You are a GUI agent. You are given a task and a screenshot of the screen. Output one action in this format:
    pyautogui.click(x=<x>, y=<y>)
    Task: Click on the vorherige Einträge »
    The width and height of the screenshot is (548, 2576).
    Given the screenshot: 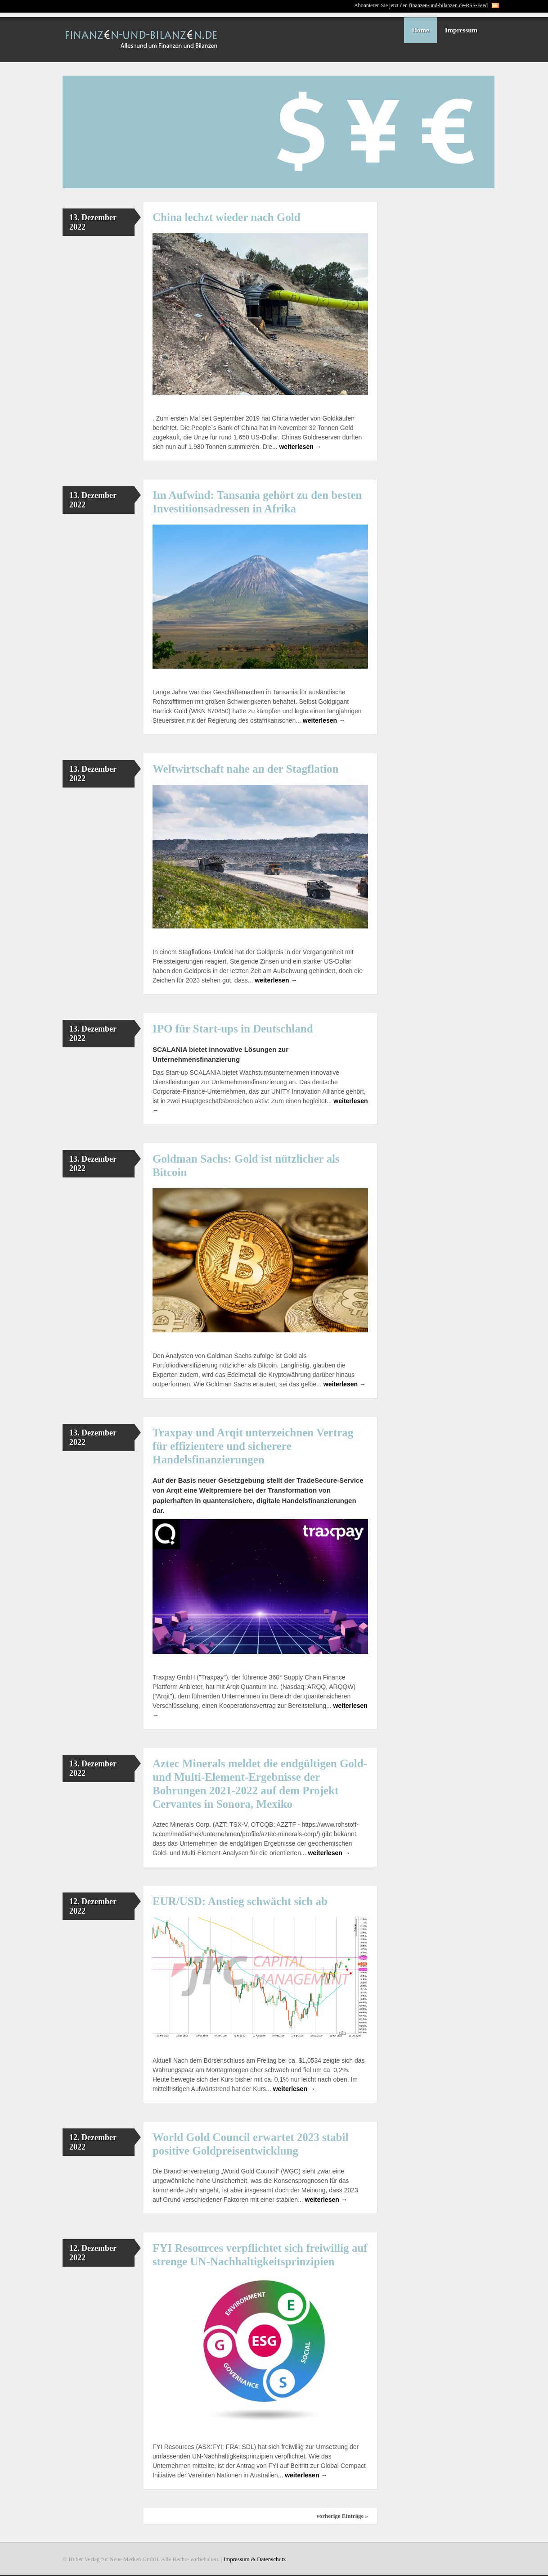 What is the action you would take?
    pyautogui.click(x=342, y=2516)
    